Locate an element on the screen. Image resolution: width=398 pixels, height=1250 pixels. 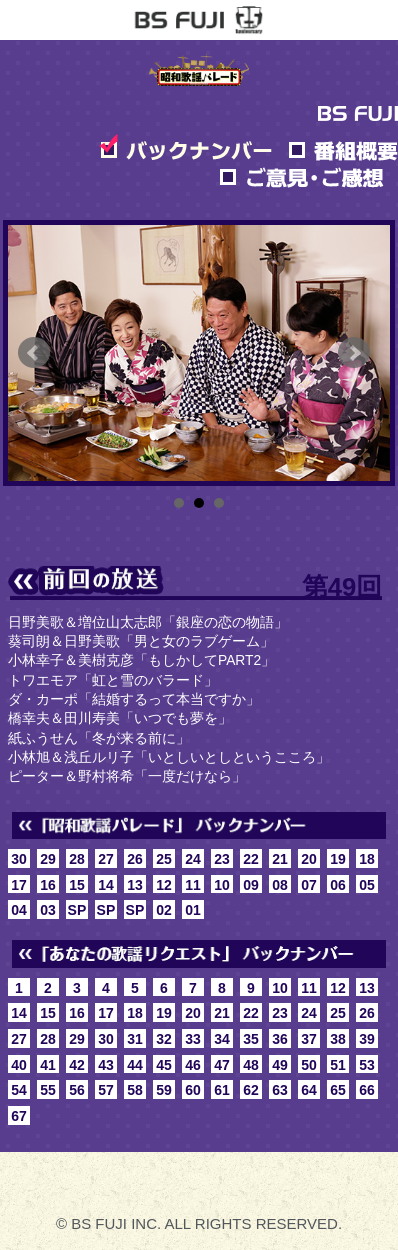
42 is located at coordinates (77, 1065).